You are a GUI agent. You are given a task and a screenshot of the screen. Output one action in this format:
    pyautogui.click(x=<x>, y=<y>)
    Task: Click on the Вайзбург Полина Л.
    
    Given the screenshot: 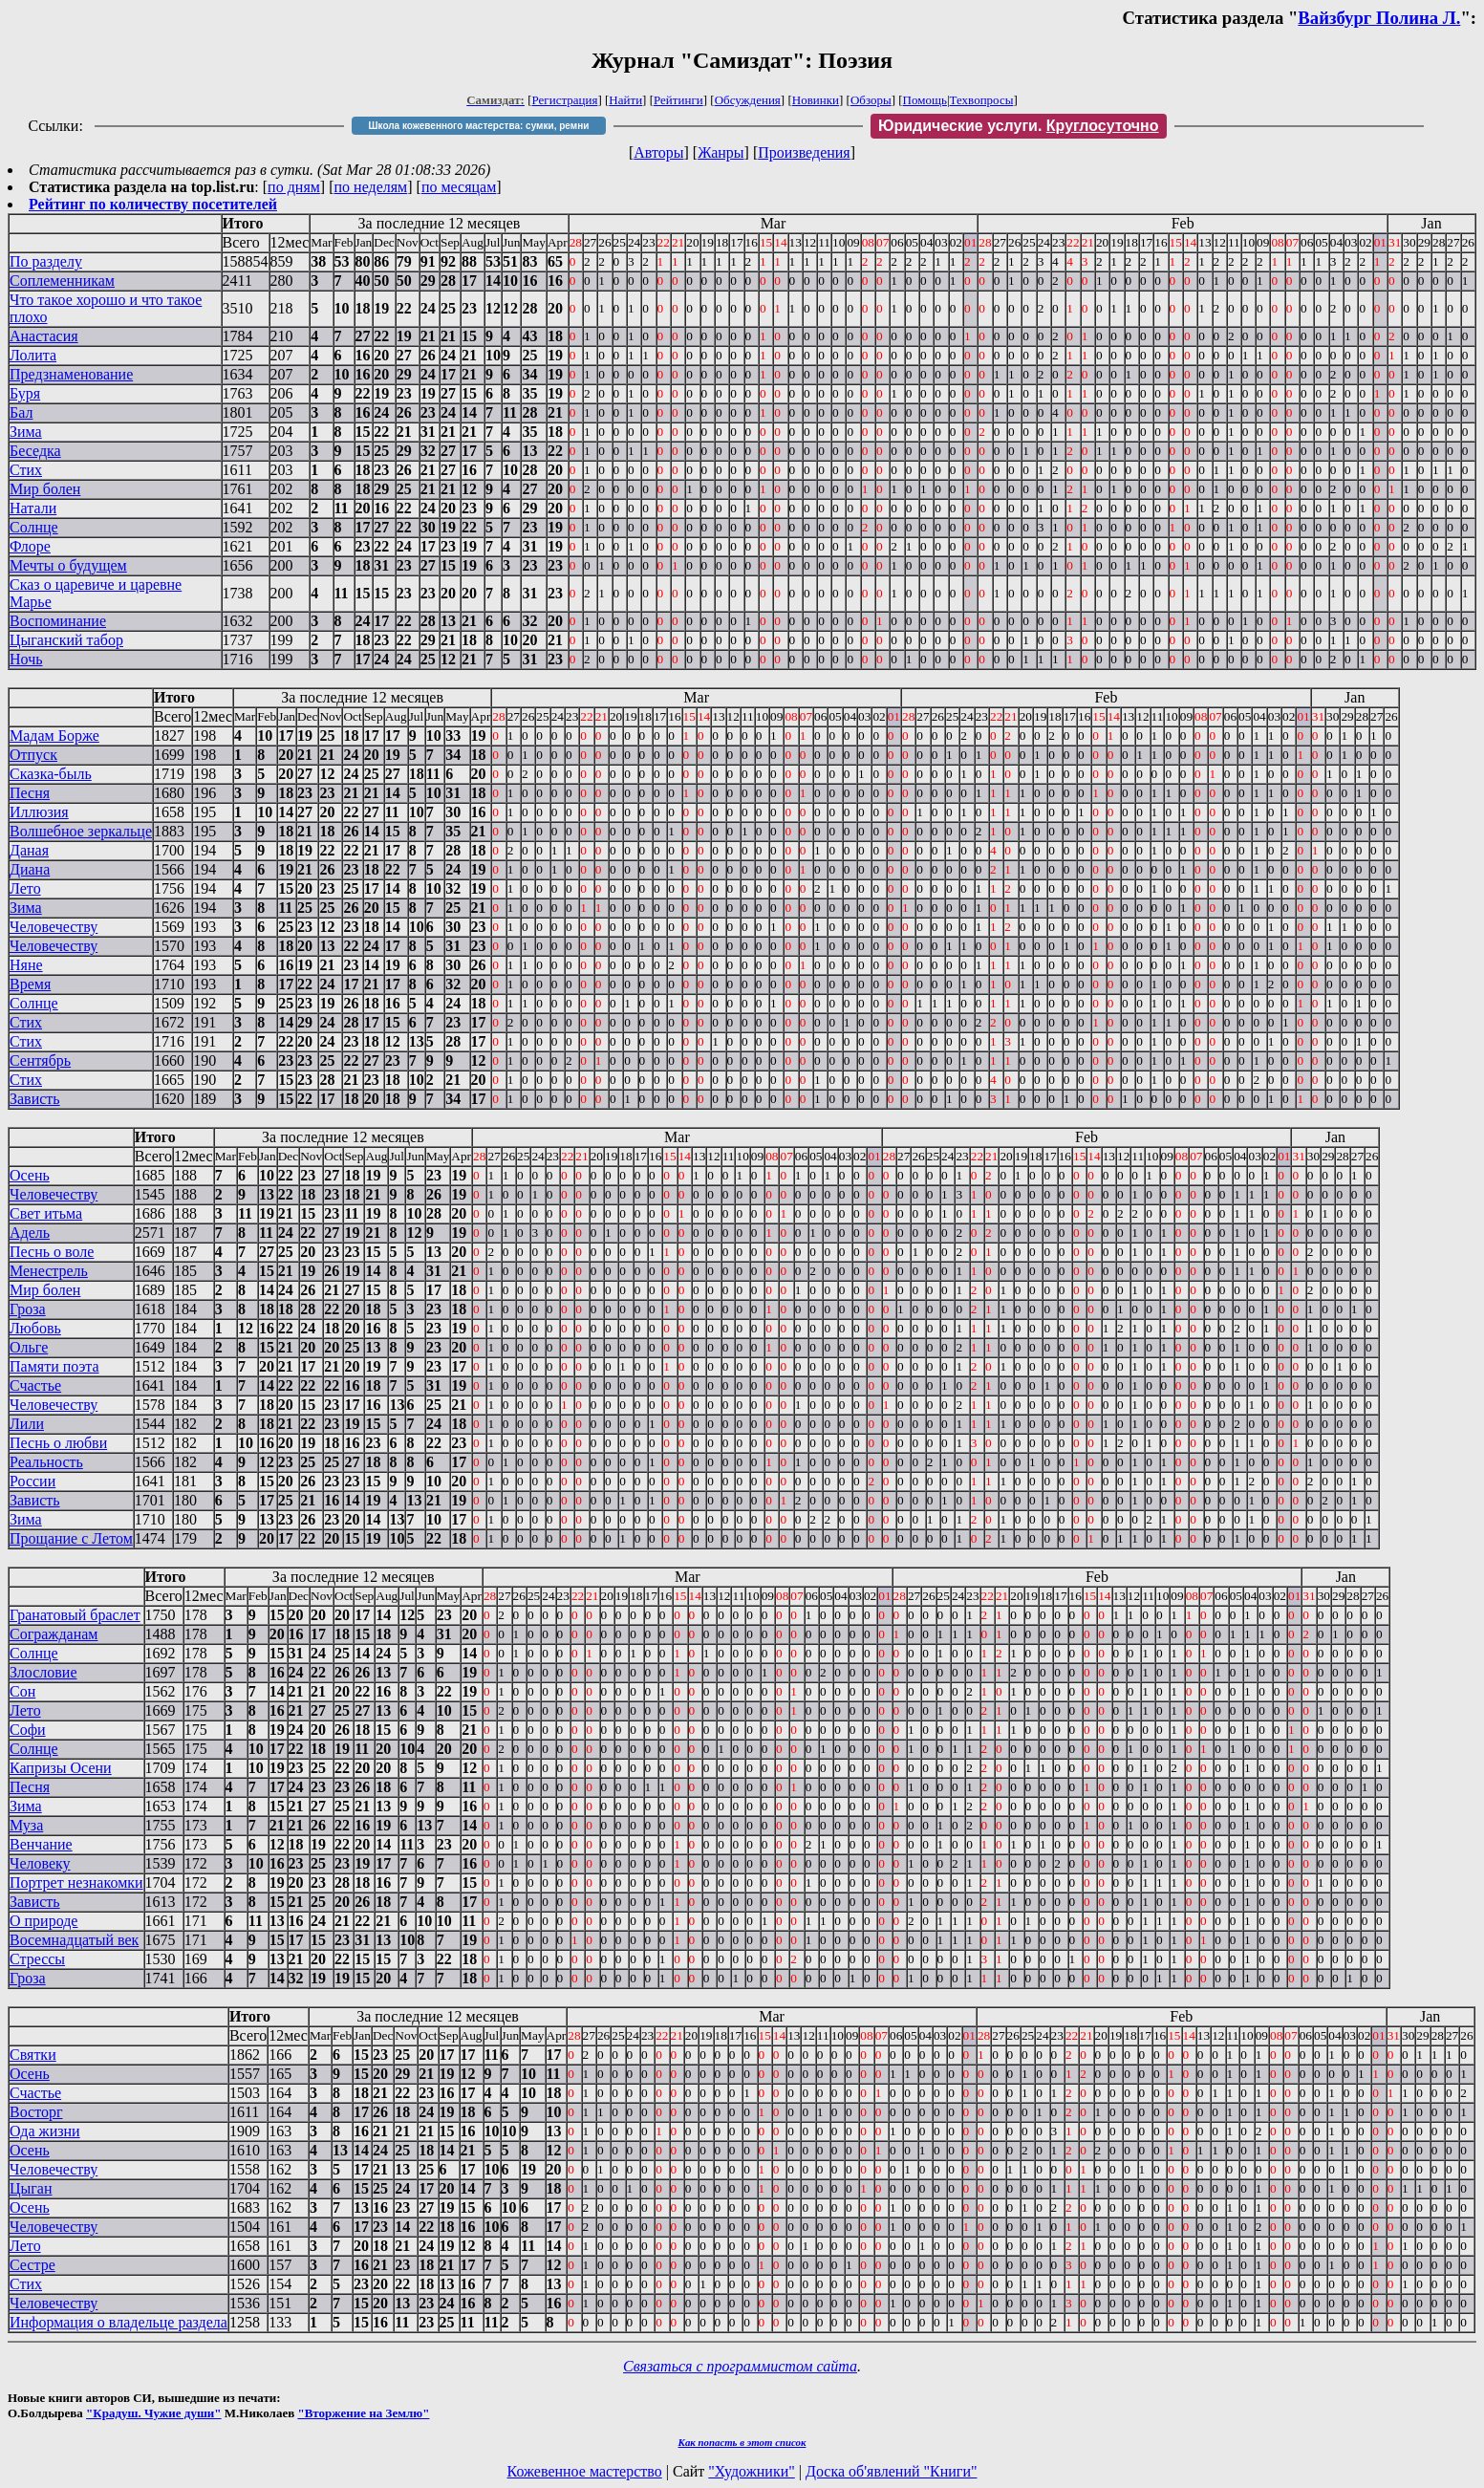 What is the action you would take?
    pyautogui.click(x=1379, y=18)
    